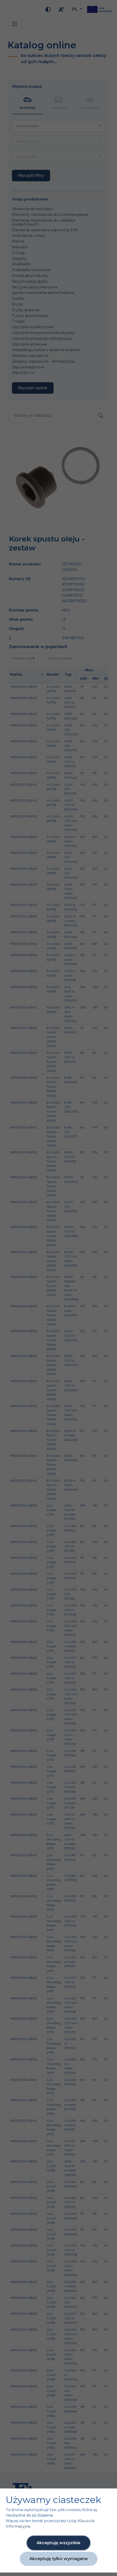  Describe the element at coordinates (58, 2558) in the screenshot. I see `Akceptuję tylko wymagane [button]` at that location.